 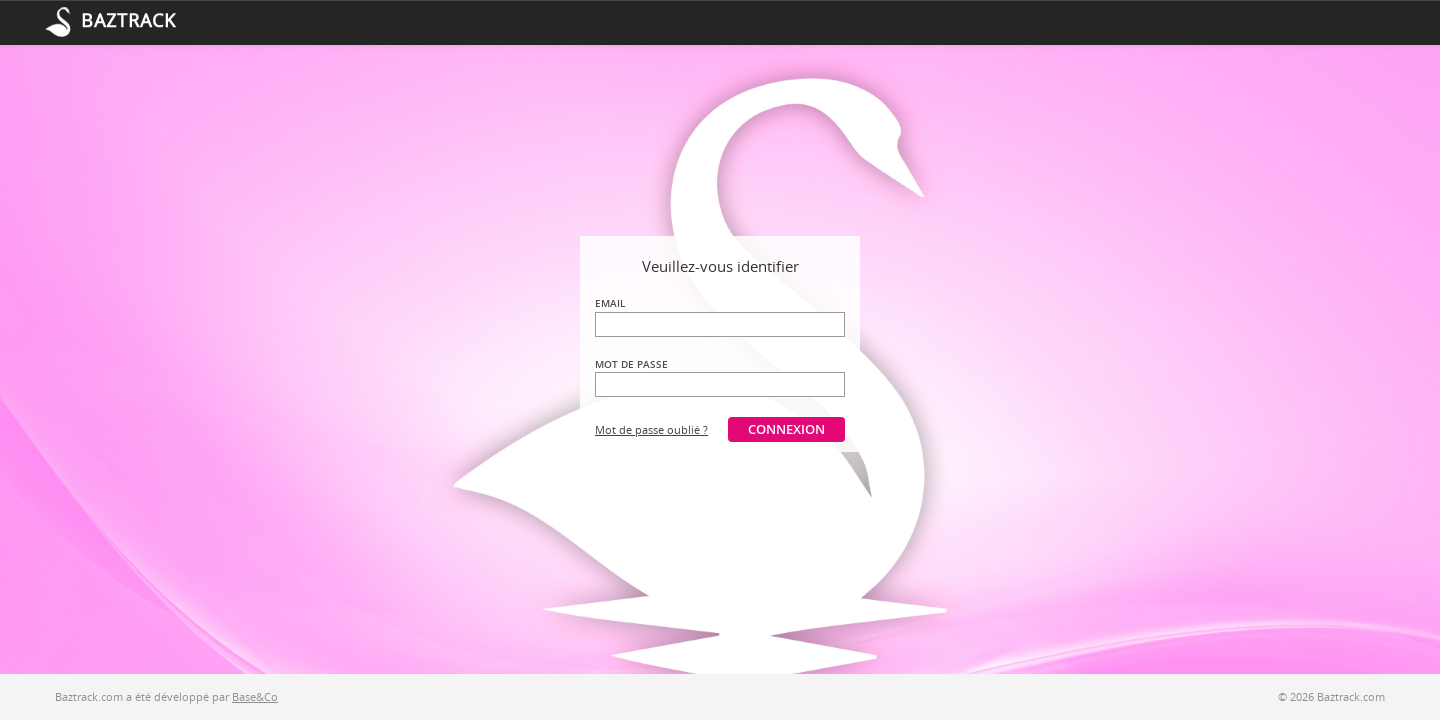 What do you see at coordinates (610, 303) in the screenshot?
I see `Email` at bounding box center [610, 303].